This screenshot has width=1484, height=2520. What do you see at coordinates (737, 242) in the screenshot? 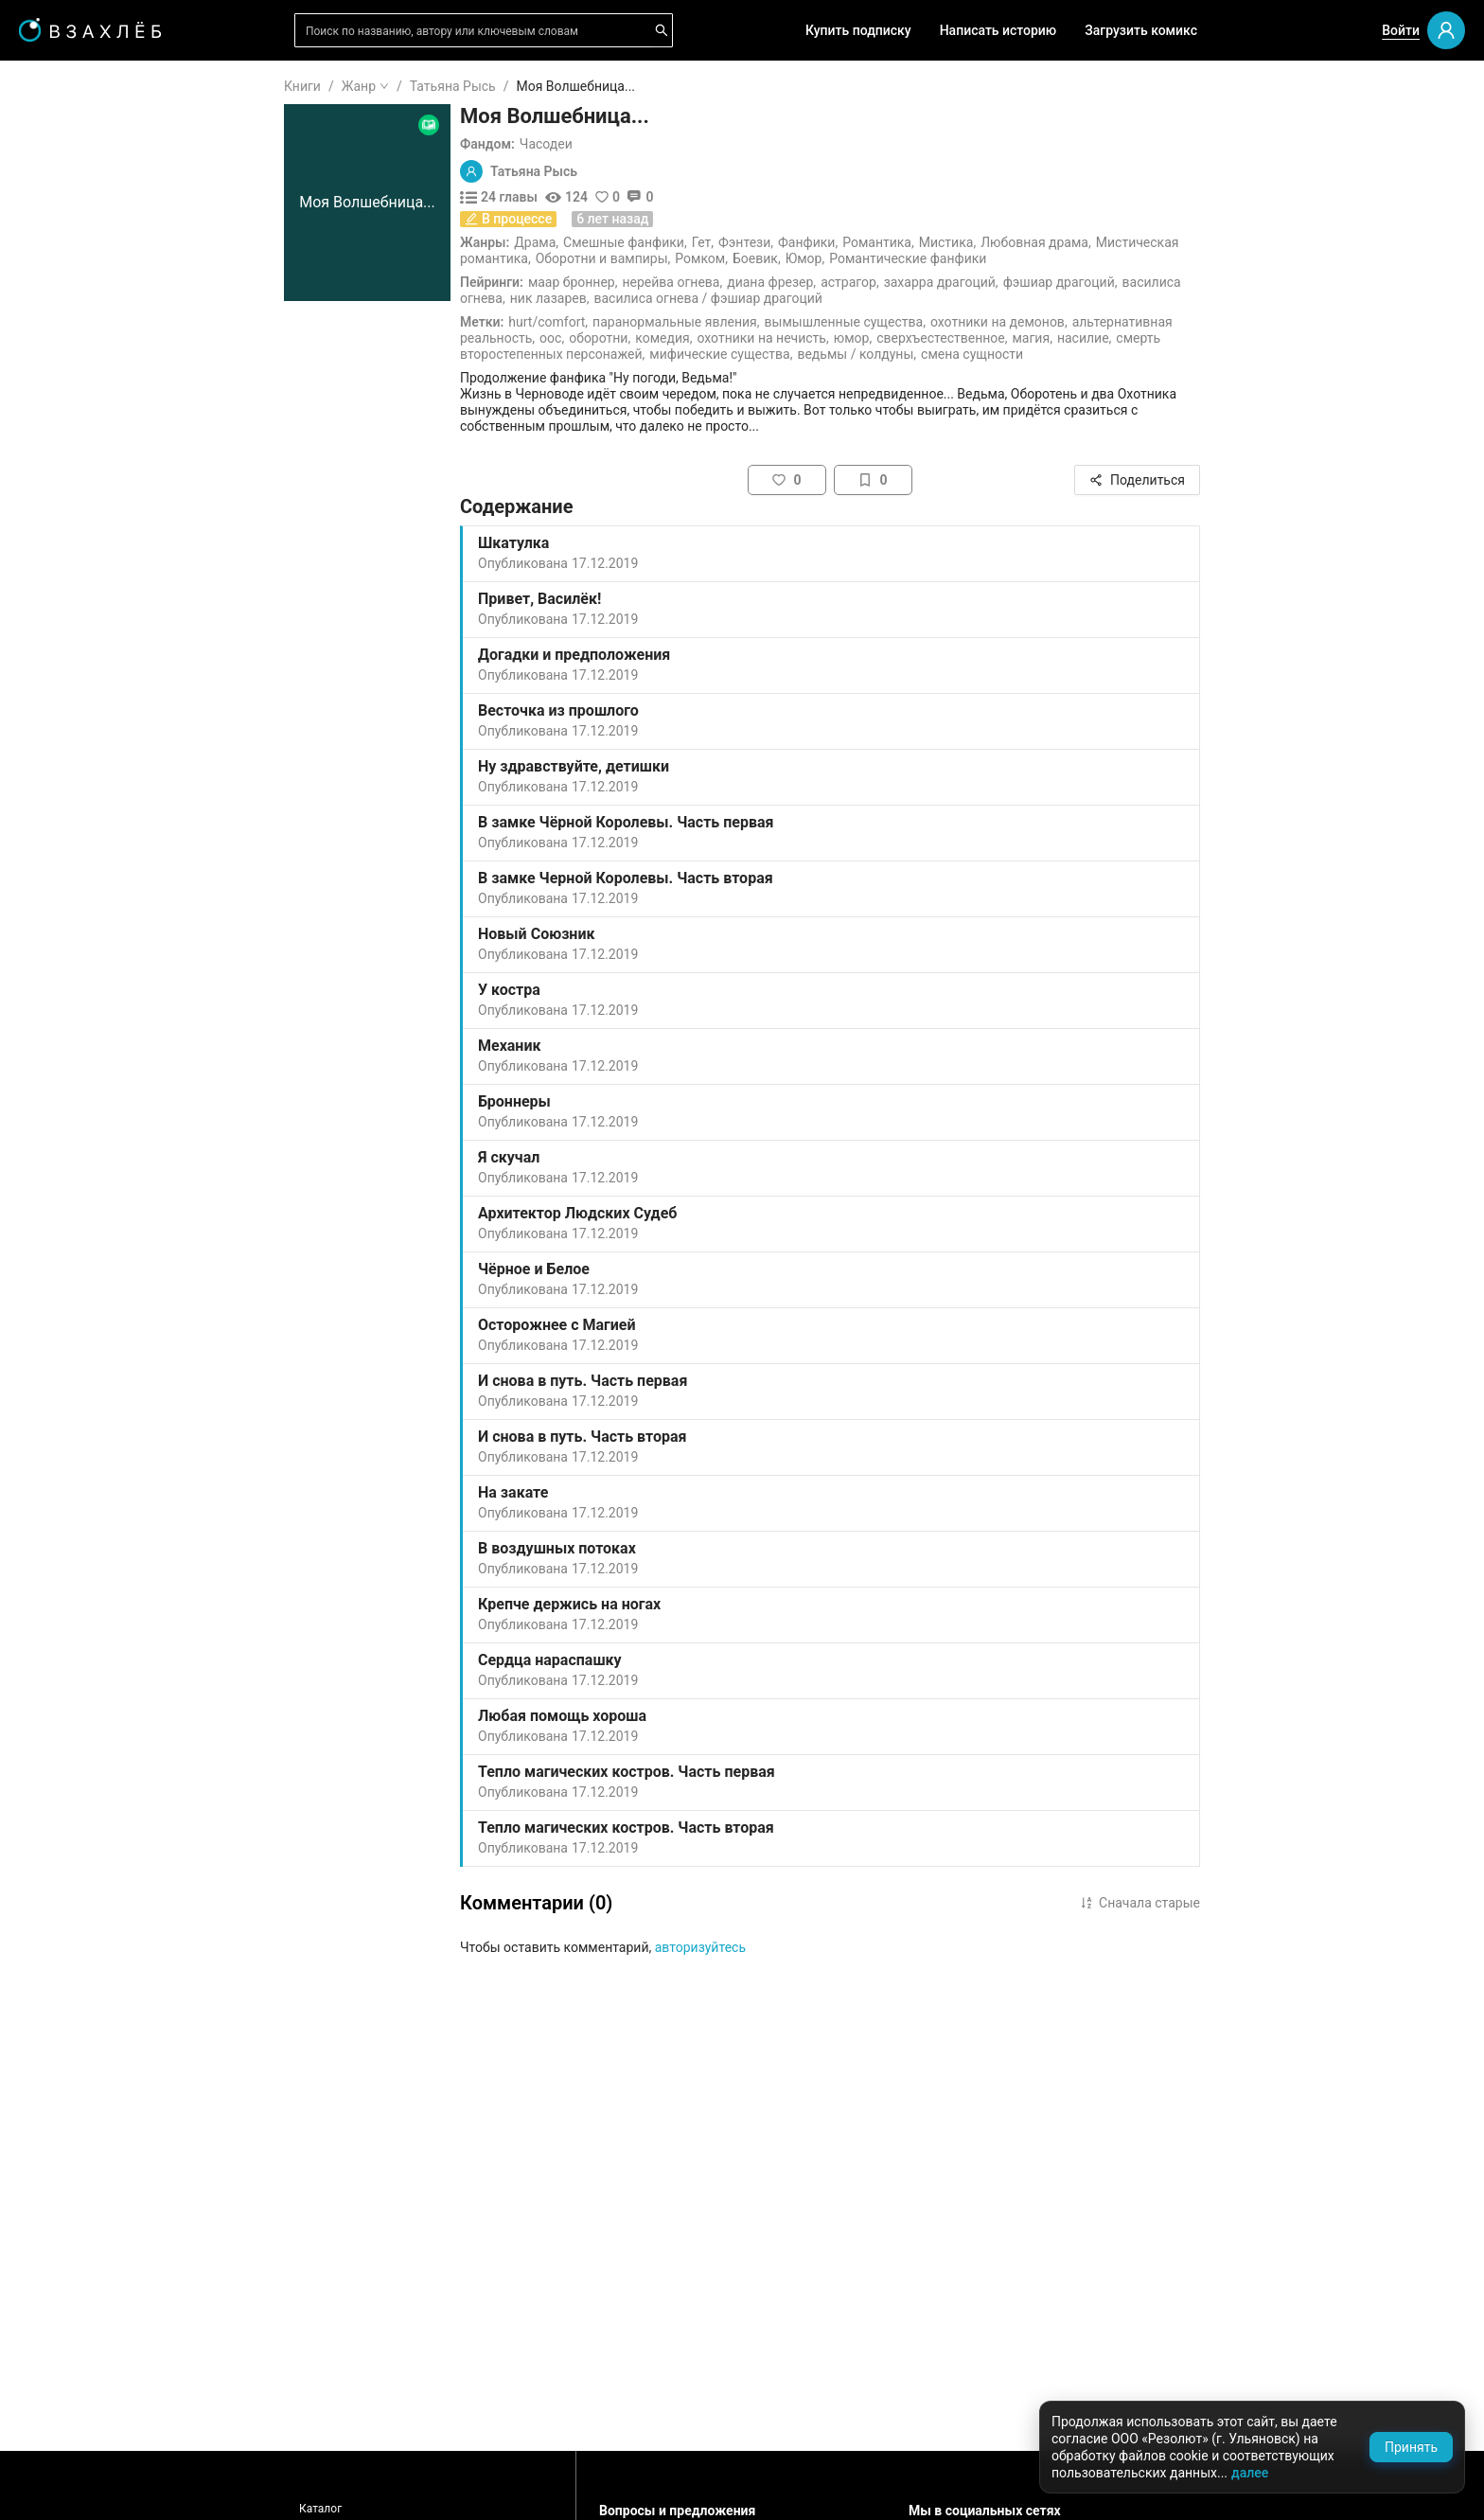
I see `Смешные фанфики` at bounding box center [737, 242].